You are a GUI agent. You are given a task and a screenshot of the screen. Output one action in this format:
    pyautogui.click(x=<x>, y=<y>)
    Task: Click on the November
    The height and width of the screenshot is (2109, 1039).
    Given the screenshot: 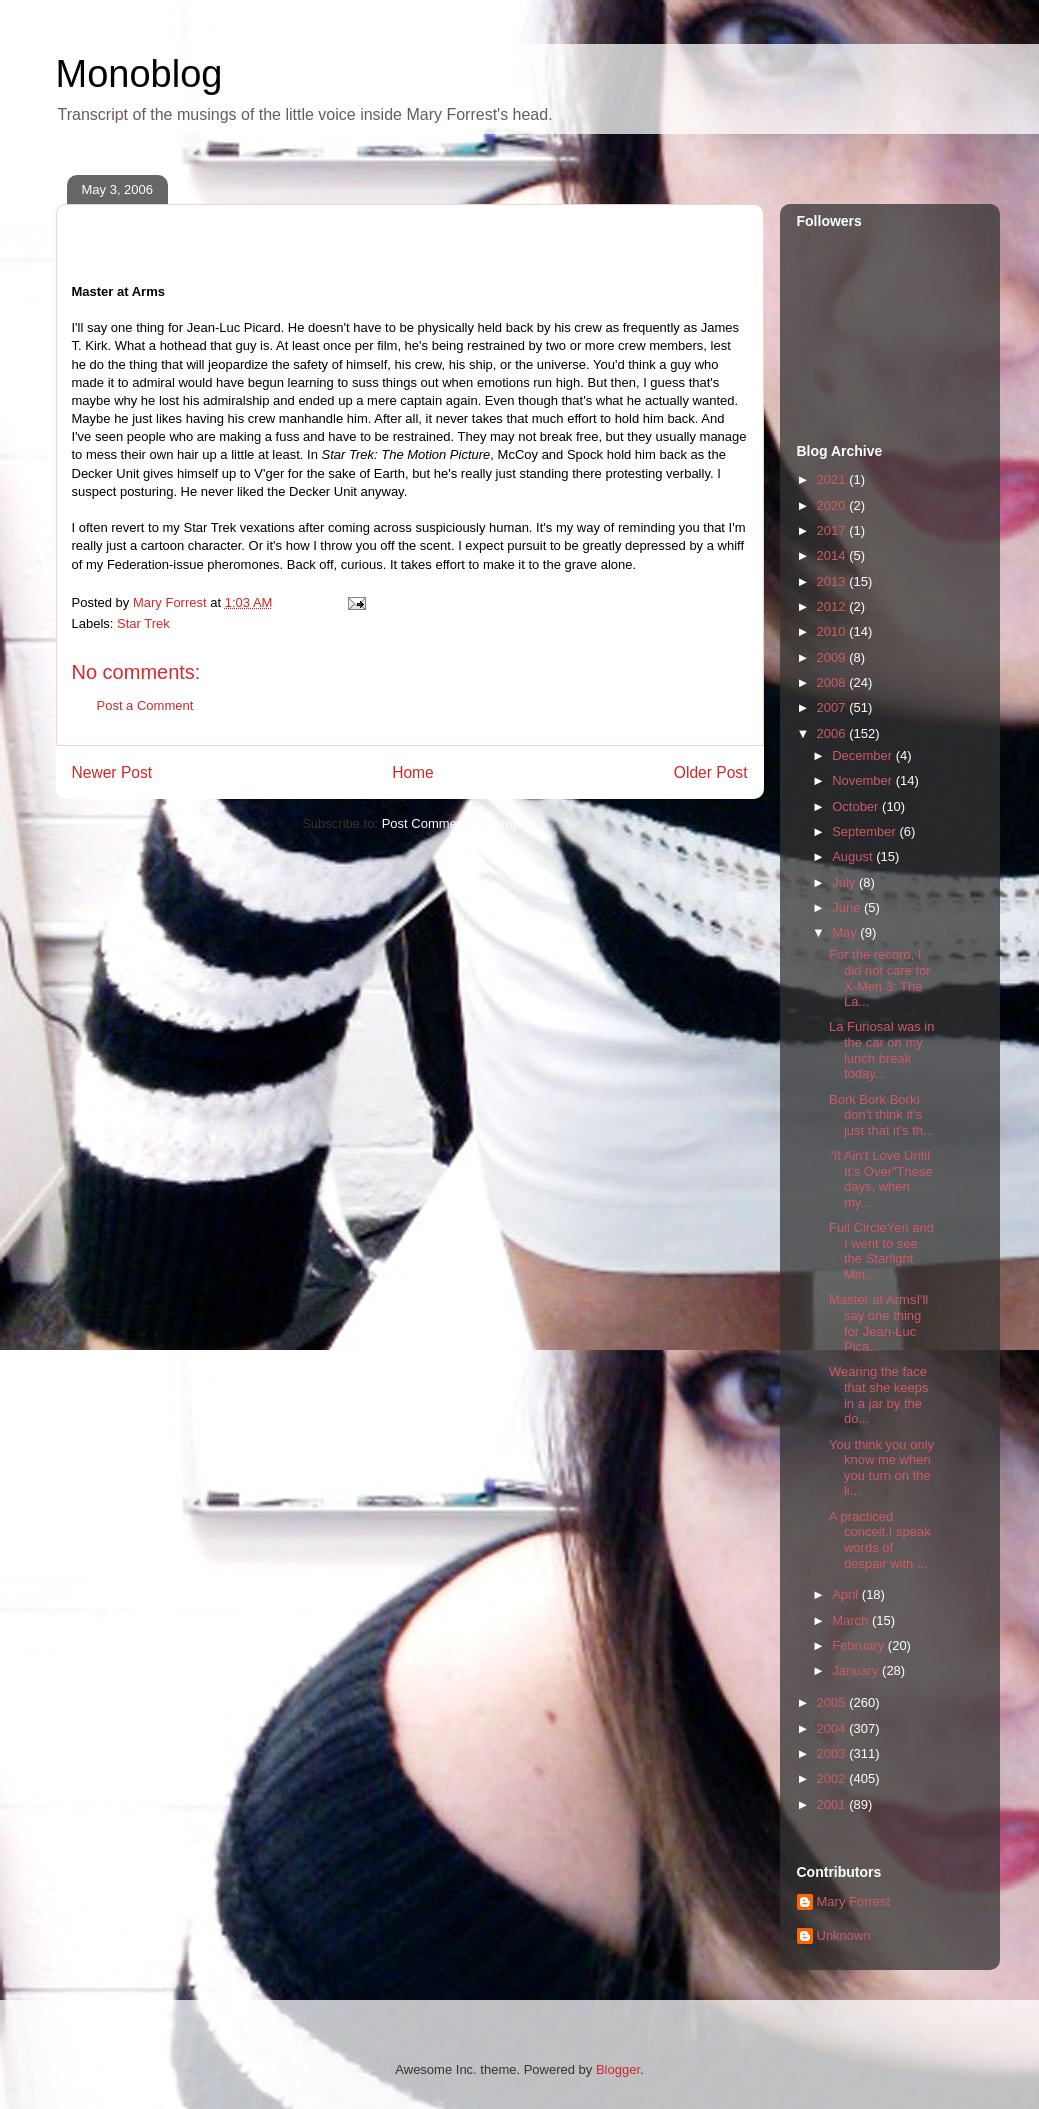 What is the action you would take?
    pyautogui.click(x=864, y=780)
    